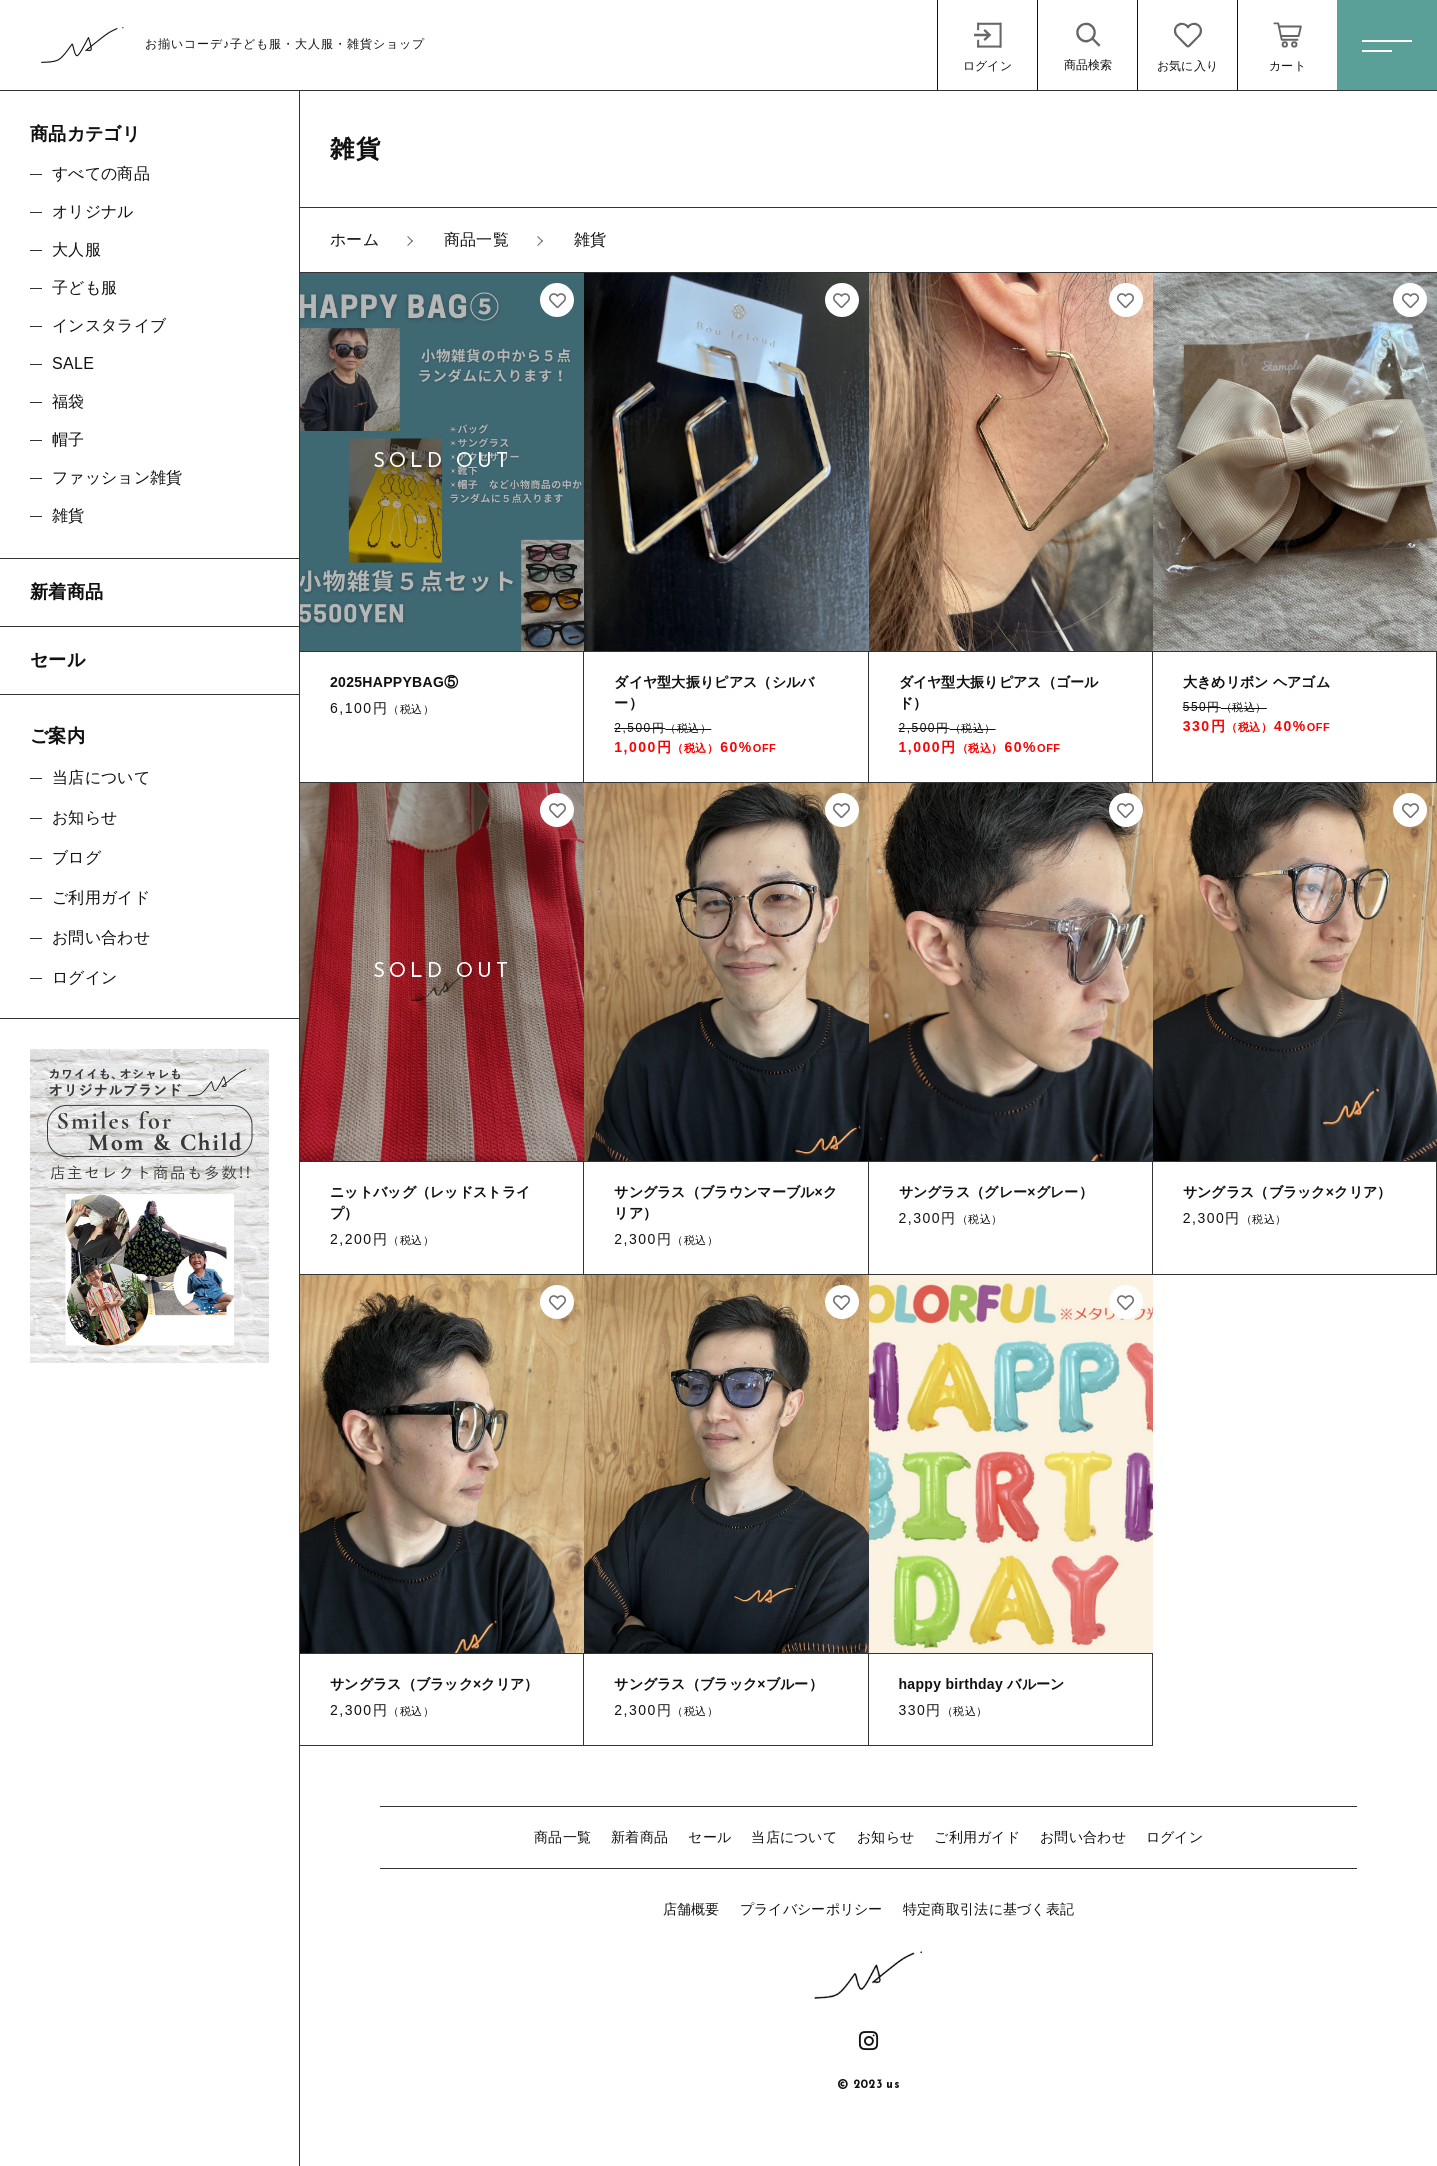  What do you see at coordinates (691, 1909) in the screenshot?
I see `店舗概要` at bounding box center [691, 1909].